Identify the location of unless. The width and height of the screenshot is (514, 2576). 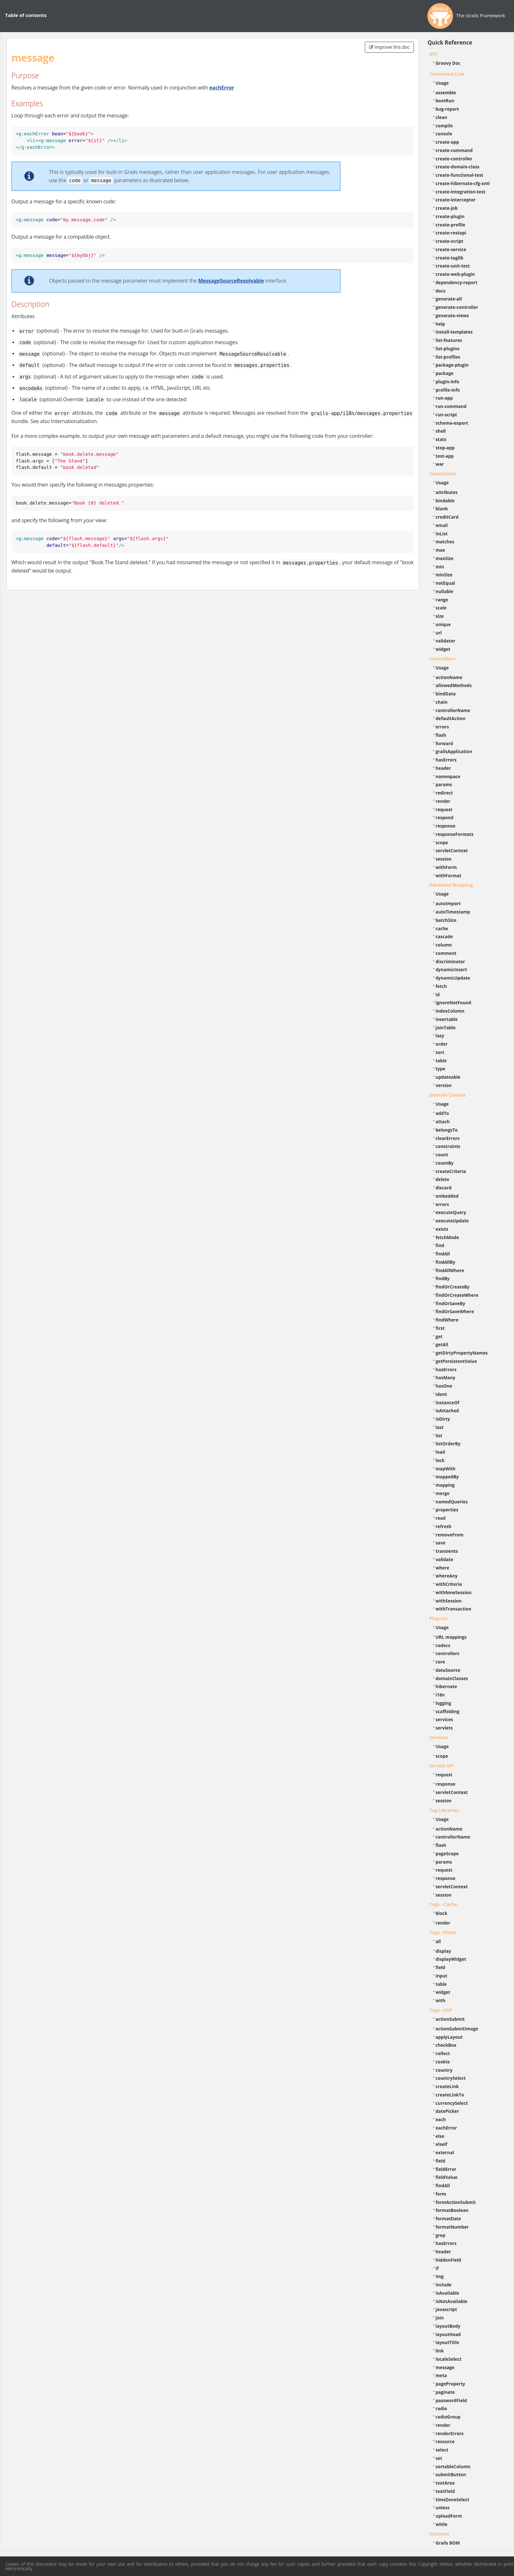
(443, 2507).